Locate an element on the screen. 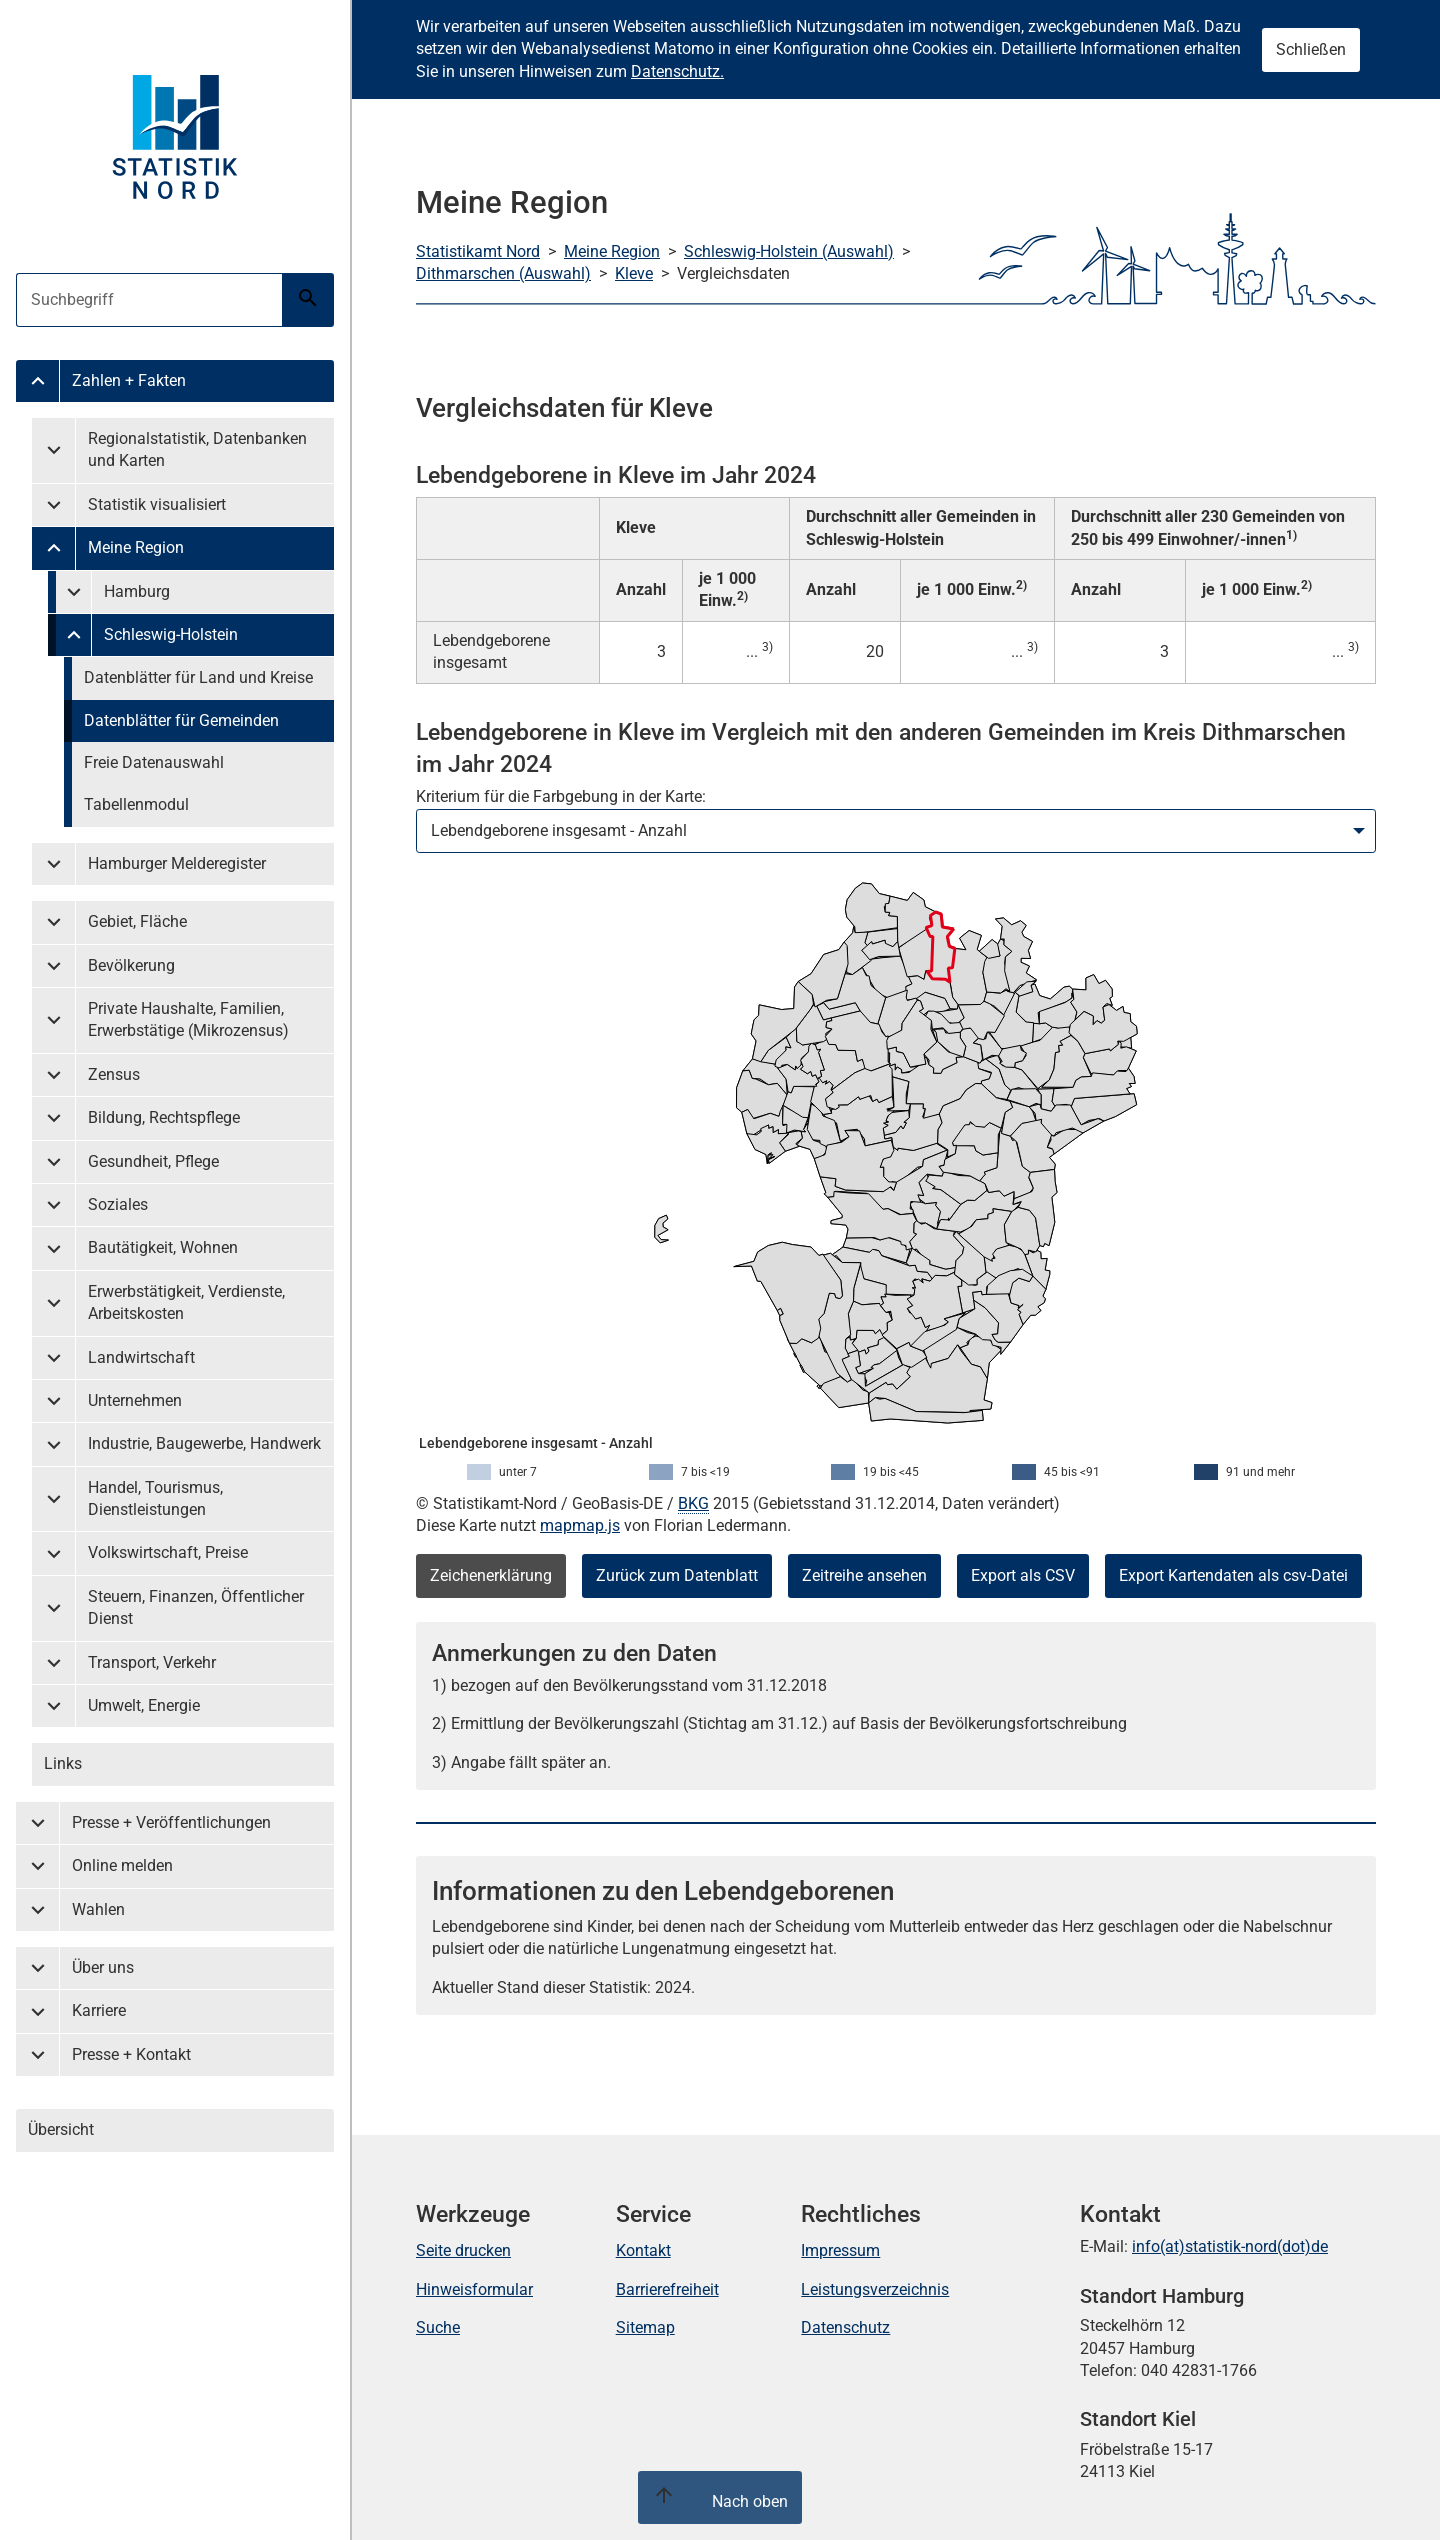  Wahlen is located at coordinates (98, 1909).